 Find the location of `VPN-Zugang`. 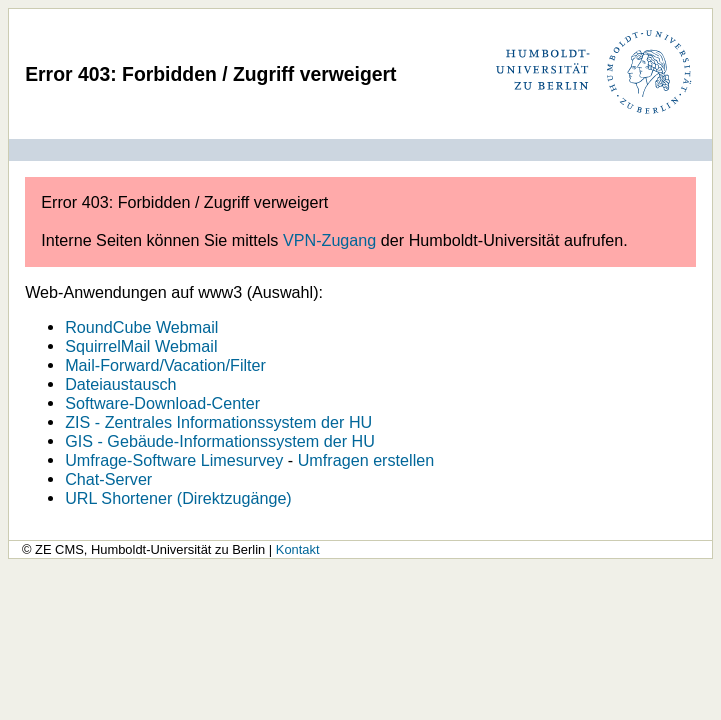

VPN-Zugang is located at coordinates (329, 240).